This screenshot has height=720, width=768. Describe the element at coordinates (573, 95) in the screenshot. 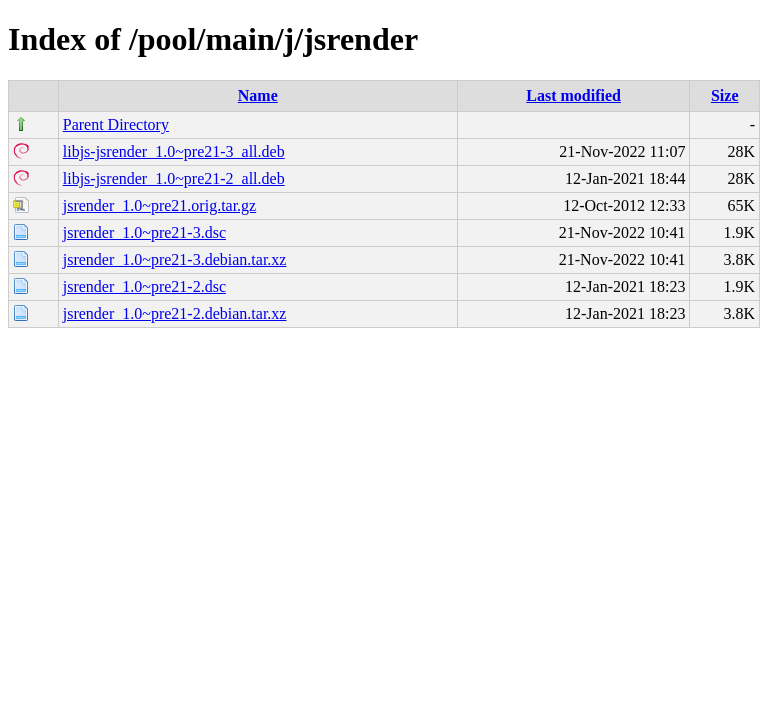

I see `Last modified` at that location.